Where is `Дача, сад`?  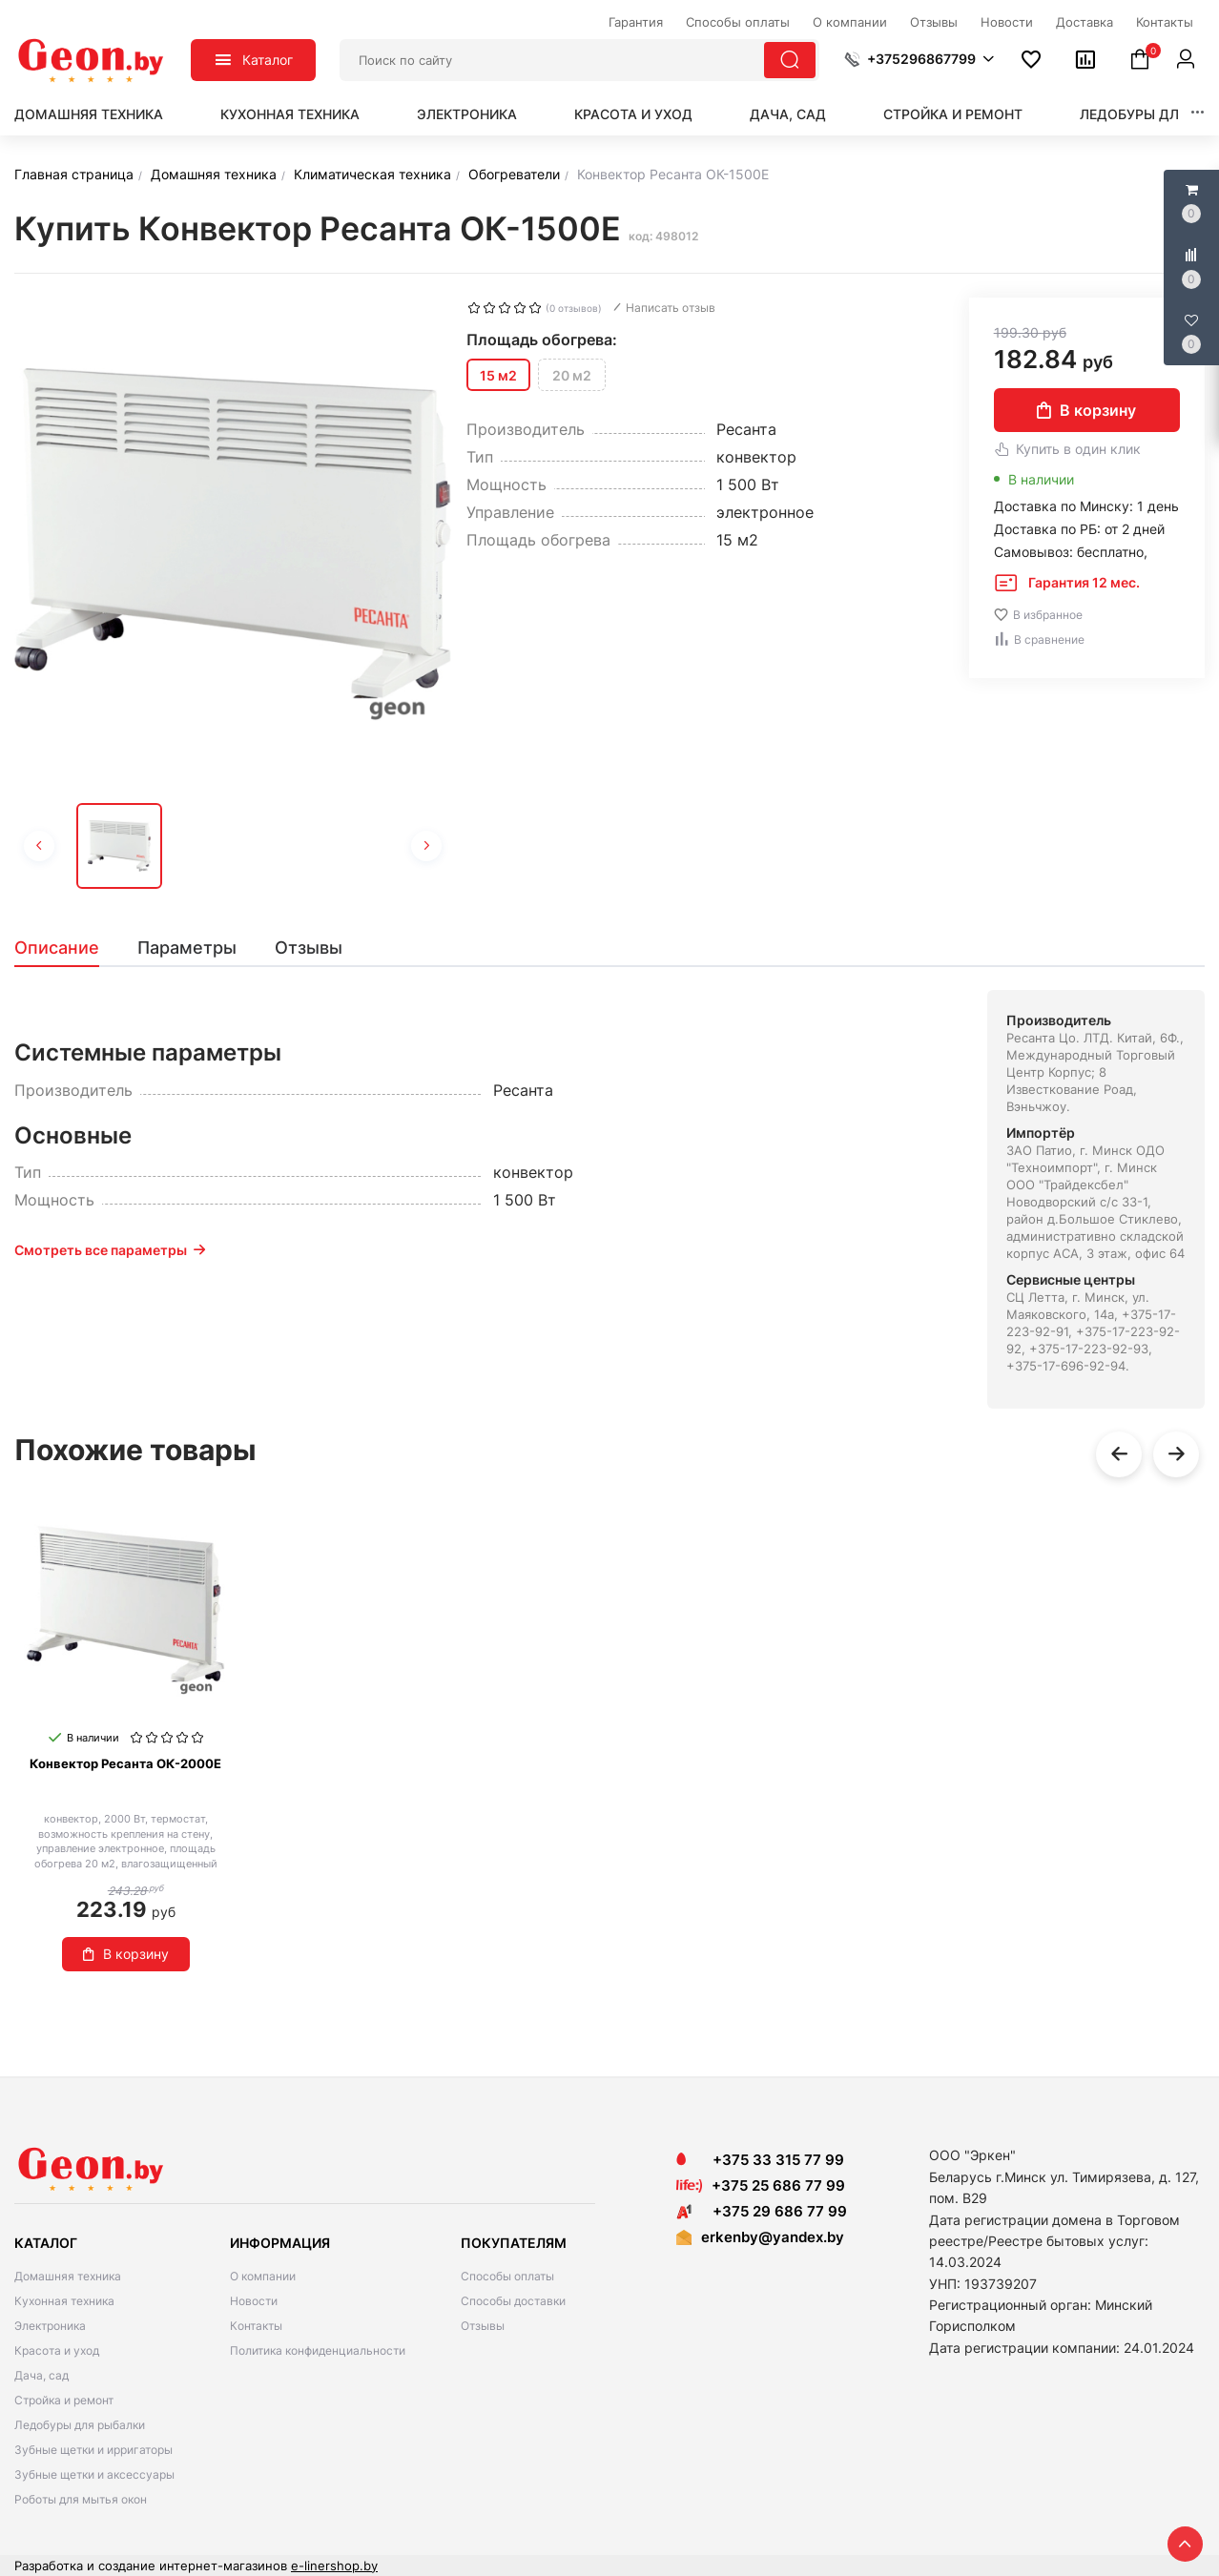 Дача, сад is located at coordinates (788, 114).